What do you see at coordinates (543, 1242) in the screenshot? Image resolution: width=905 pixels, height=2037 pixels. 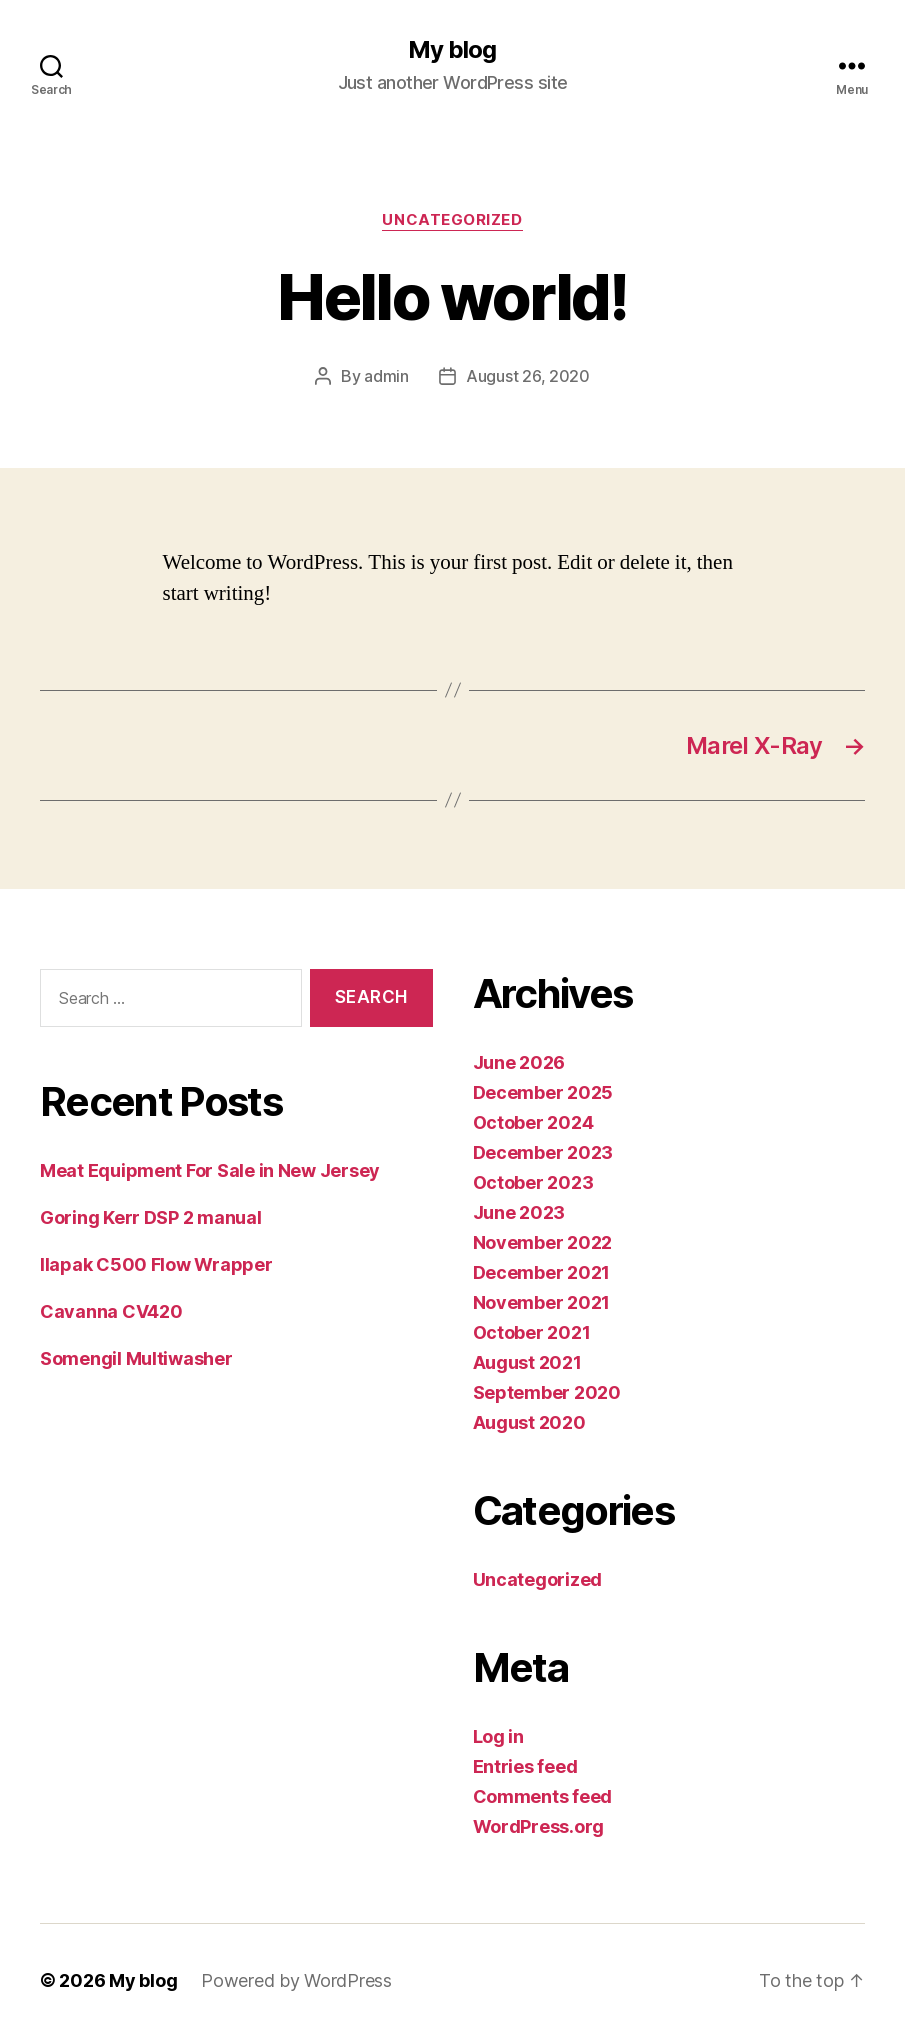 I see `November 2022` at bounding box center [543, 1242].